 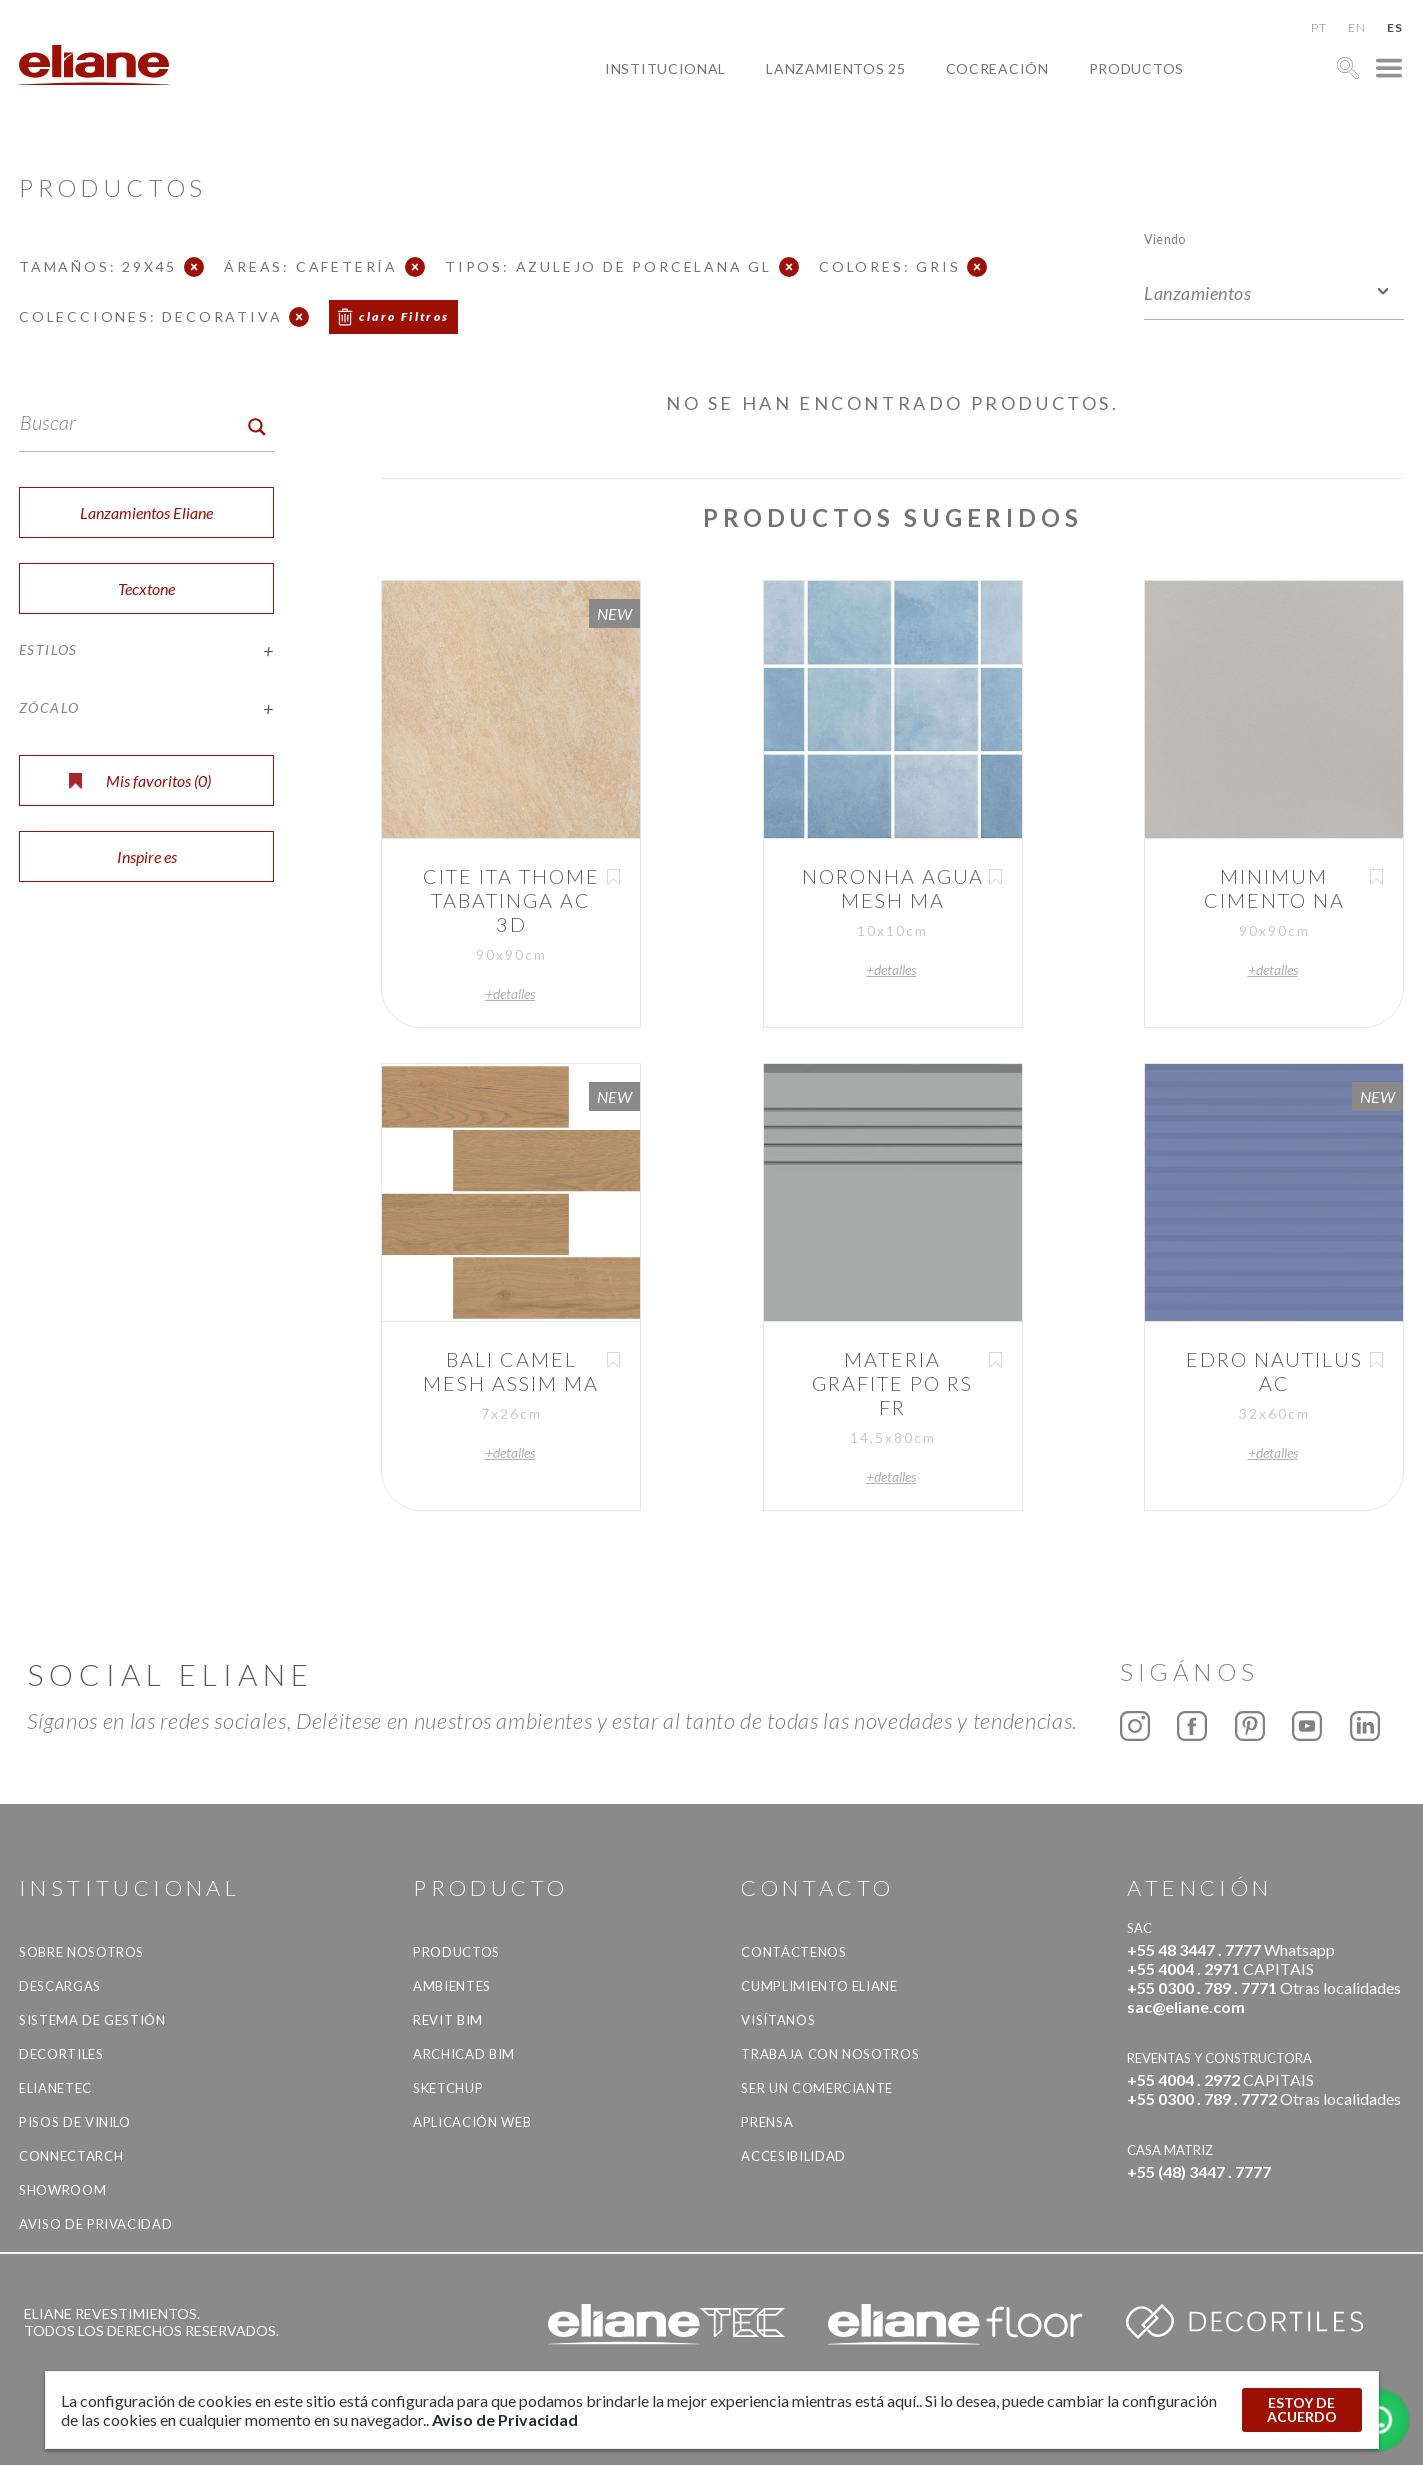 I want to click on Inspire es, so click(x=147, y=856).